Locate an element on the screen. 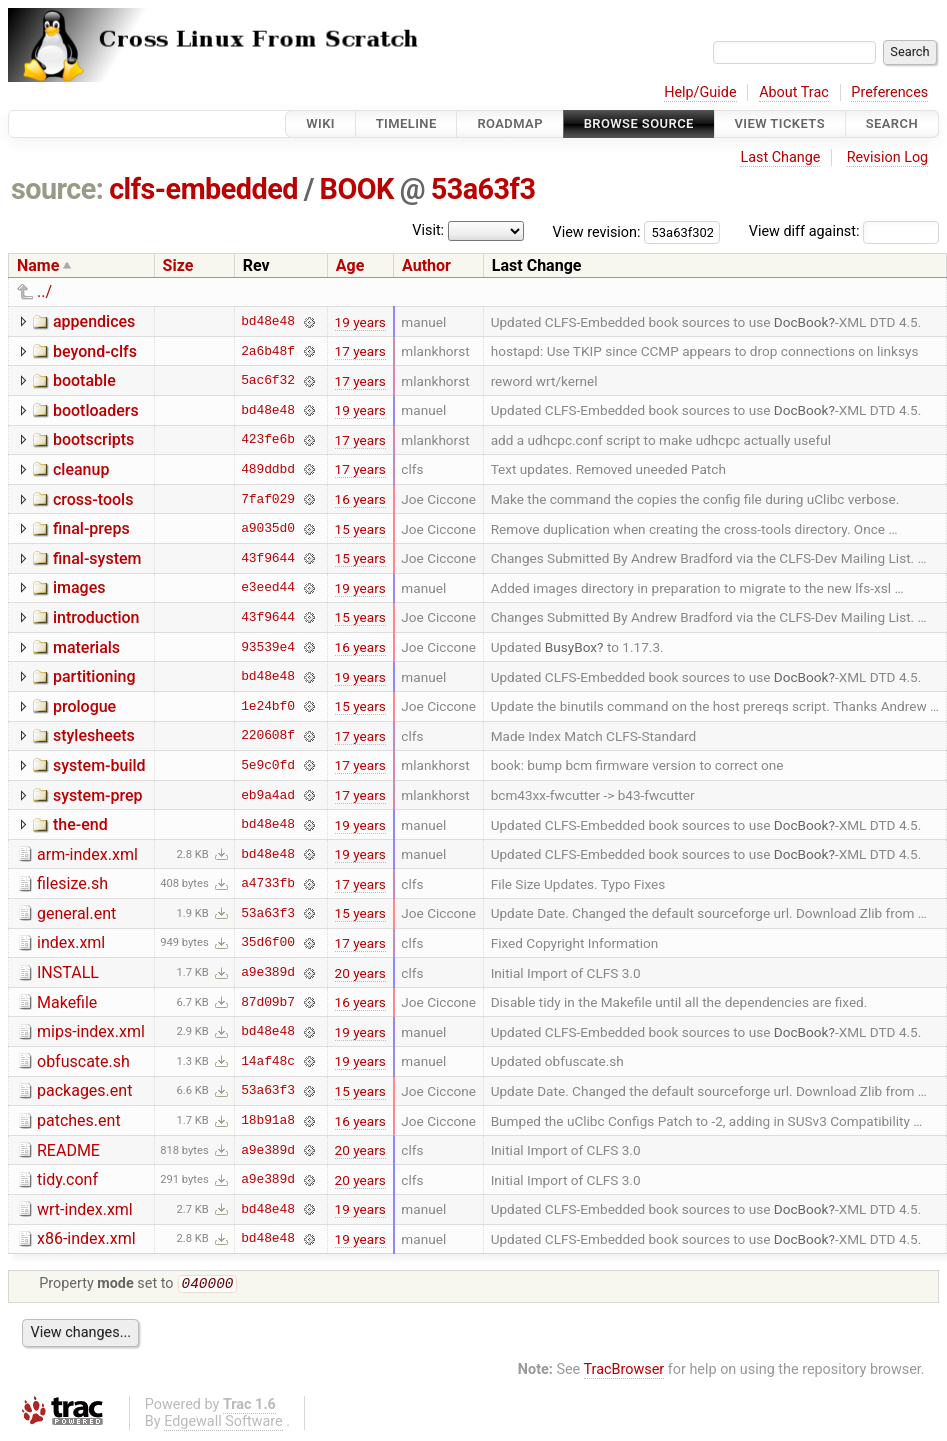  Browse Source is located at coordinates (639, 123).